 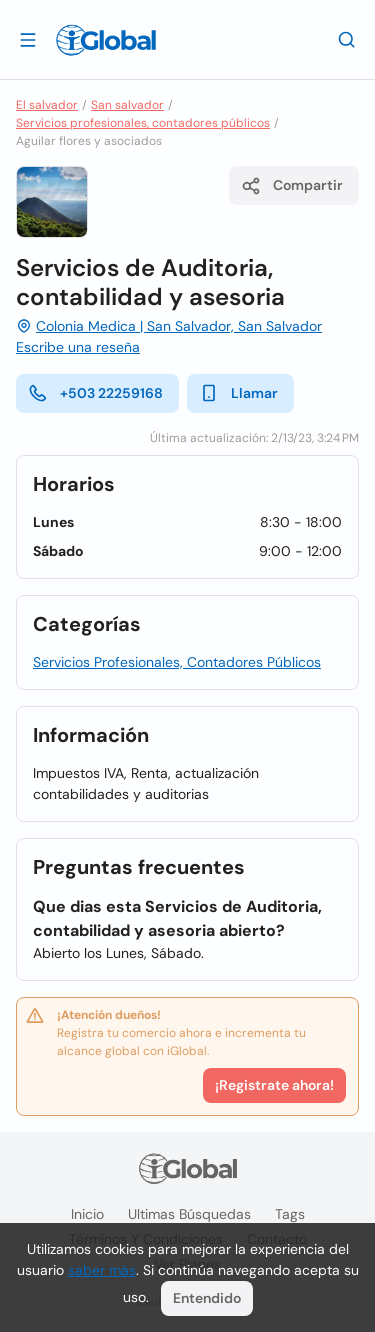 I want to click on +503 22259168, so click(x=95, y=393).